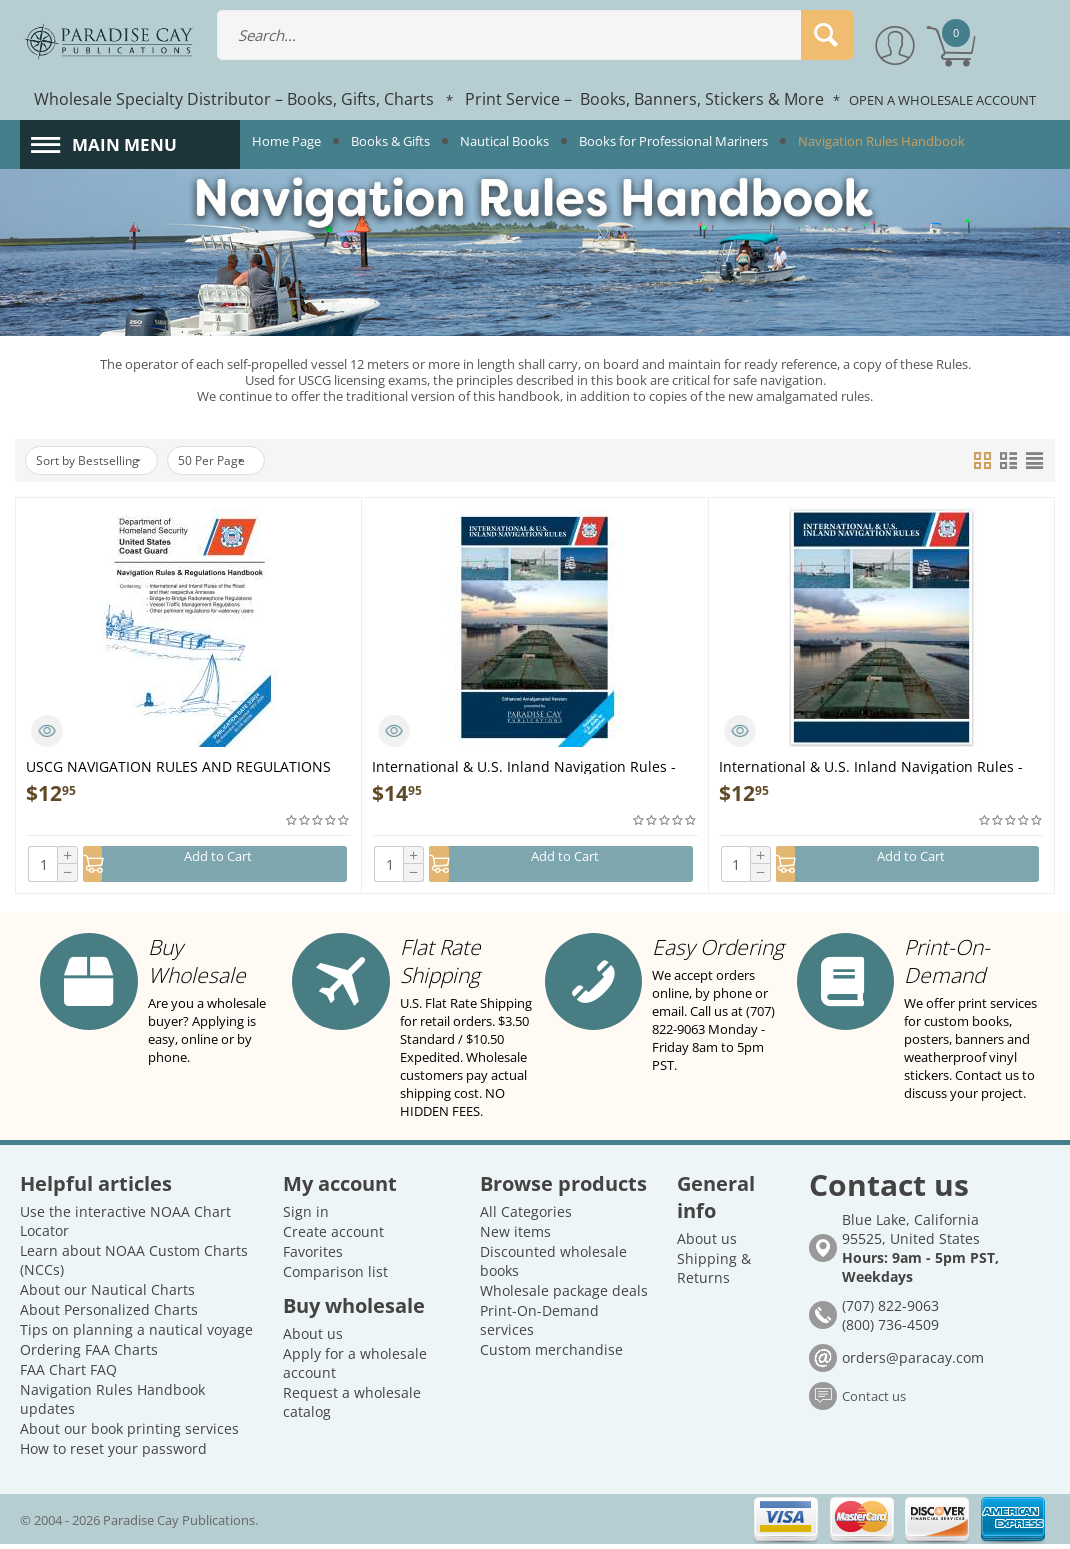 The height and width of the screenshot is (1549, 1070). I want to click on Favorites, so click(313, 1256).